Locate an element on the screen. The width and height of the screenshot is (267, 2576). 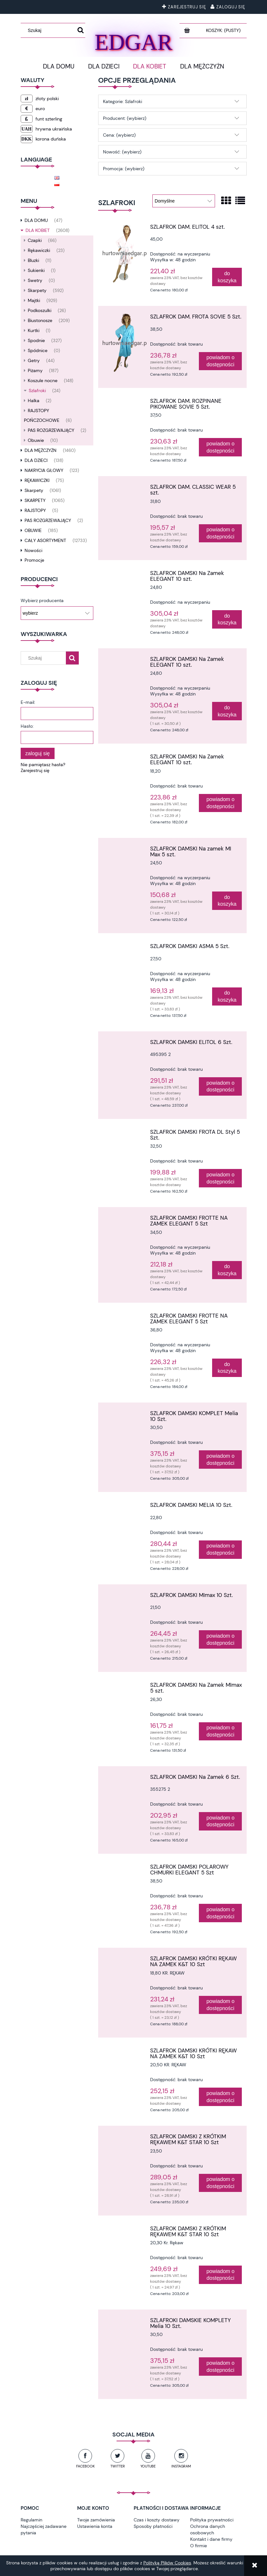
Szlafroki [Szlafroki 24] is located at coordinates (37, 390).